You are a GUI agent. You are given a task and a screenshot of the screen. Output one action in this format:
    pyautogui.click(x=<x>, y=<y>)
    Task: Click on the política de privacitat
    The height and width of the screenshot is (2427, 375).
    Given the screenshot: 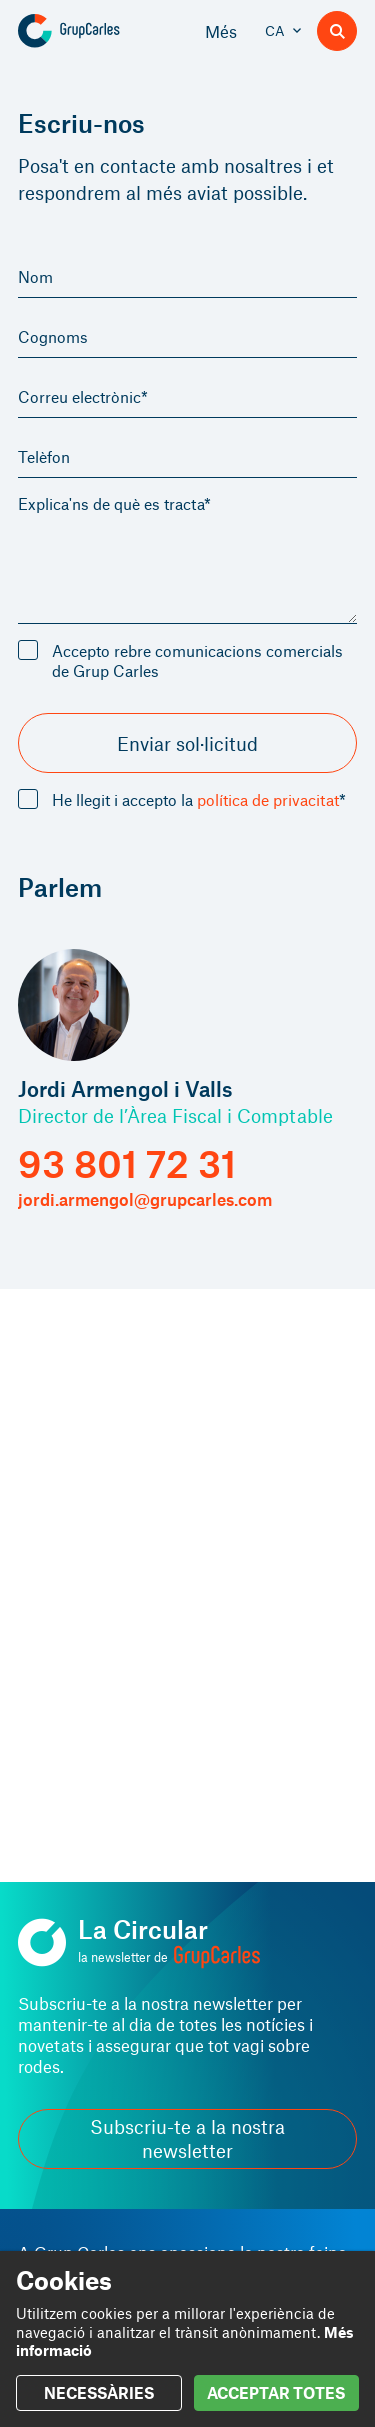 What is the action you would take?
    pyautogui.click(x=268, y=799)
    